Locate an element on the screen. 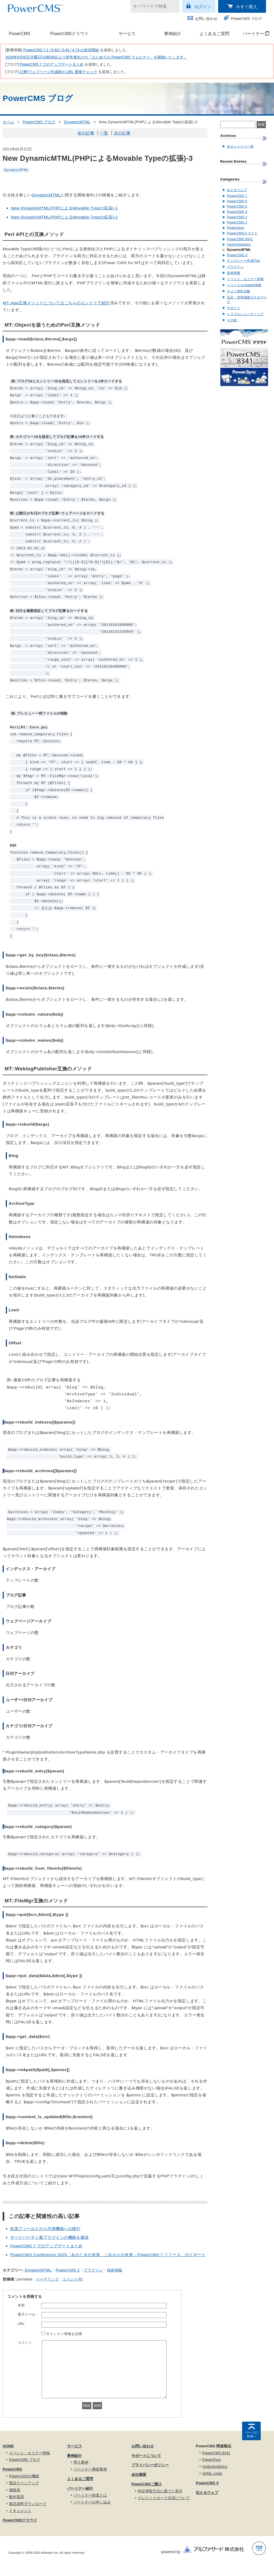 The image size is (274, 2576). 一覧 is located at coordinates (104, 133).